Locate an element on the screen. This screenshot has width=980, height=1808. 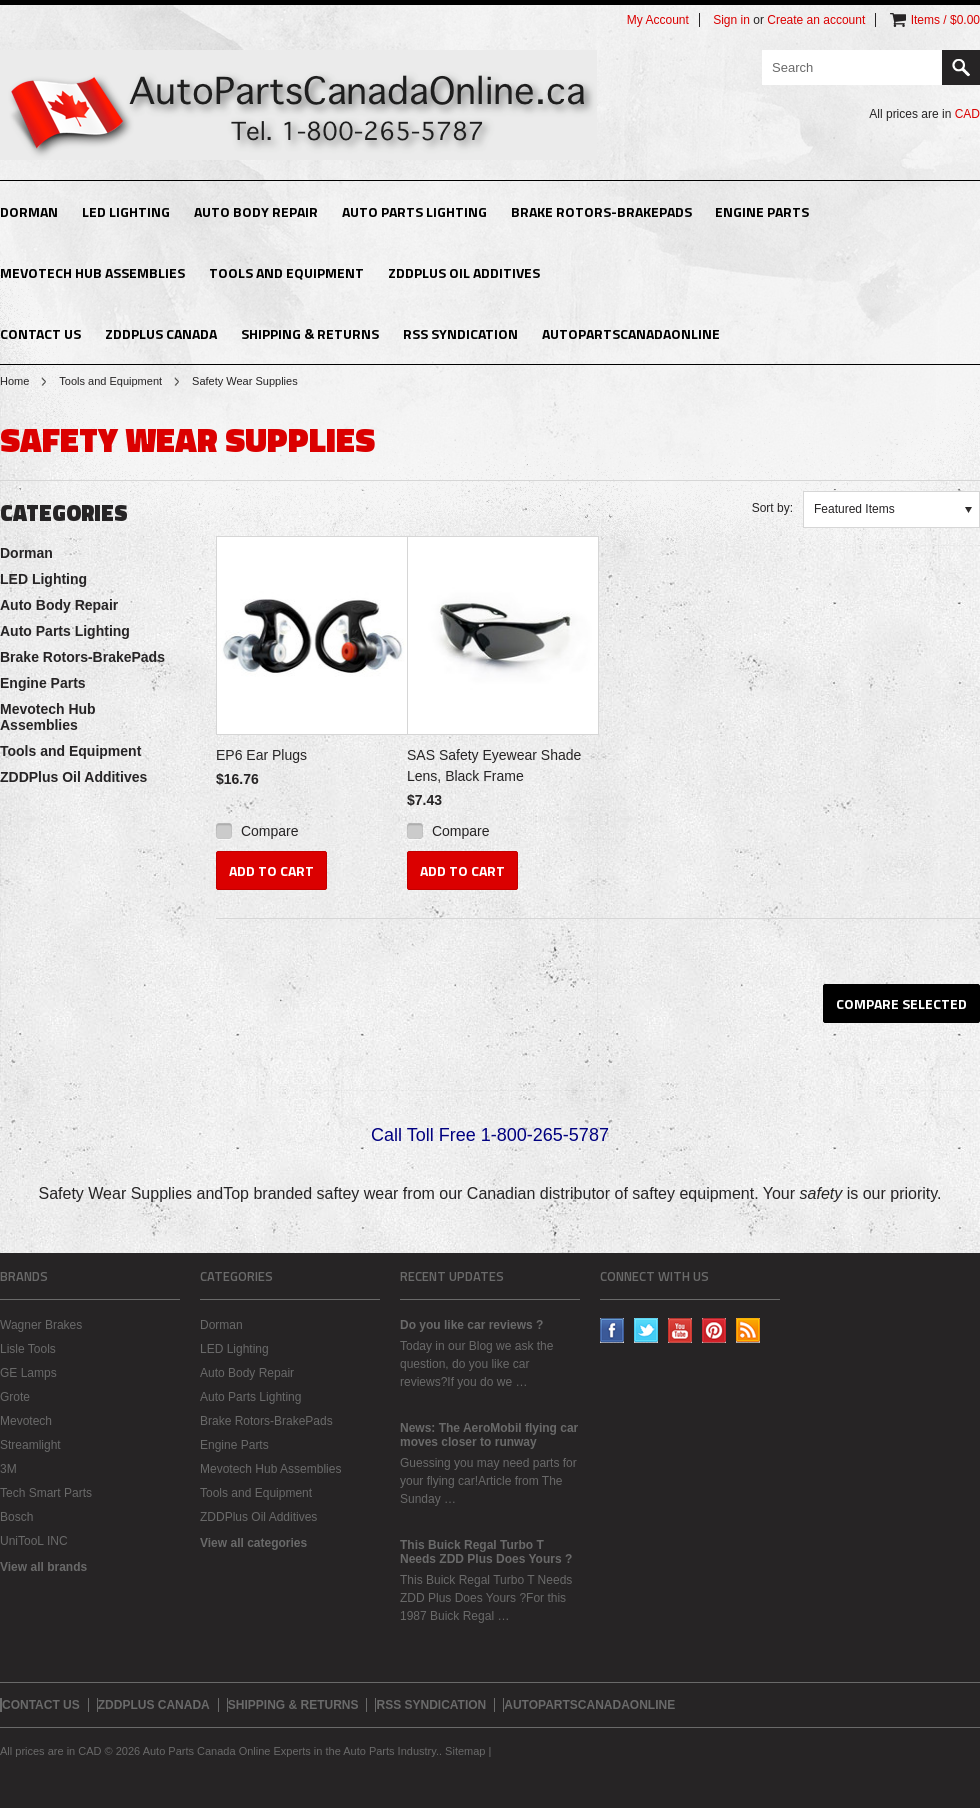
Brake Rotors-BrakePads is located at coordinates (601, 211).